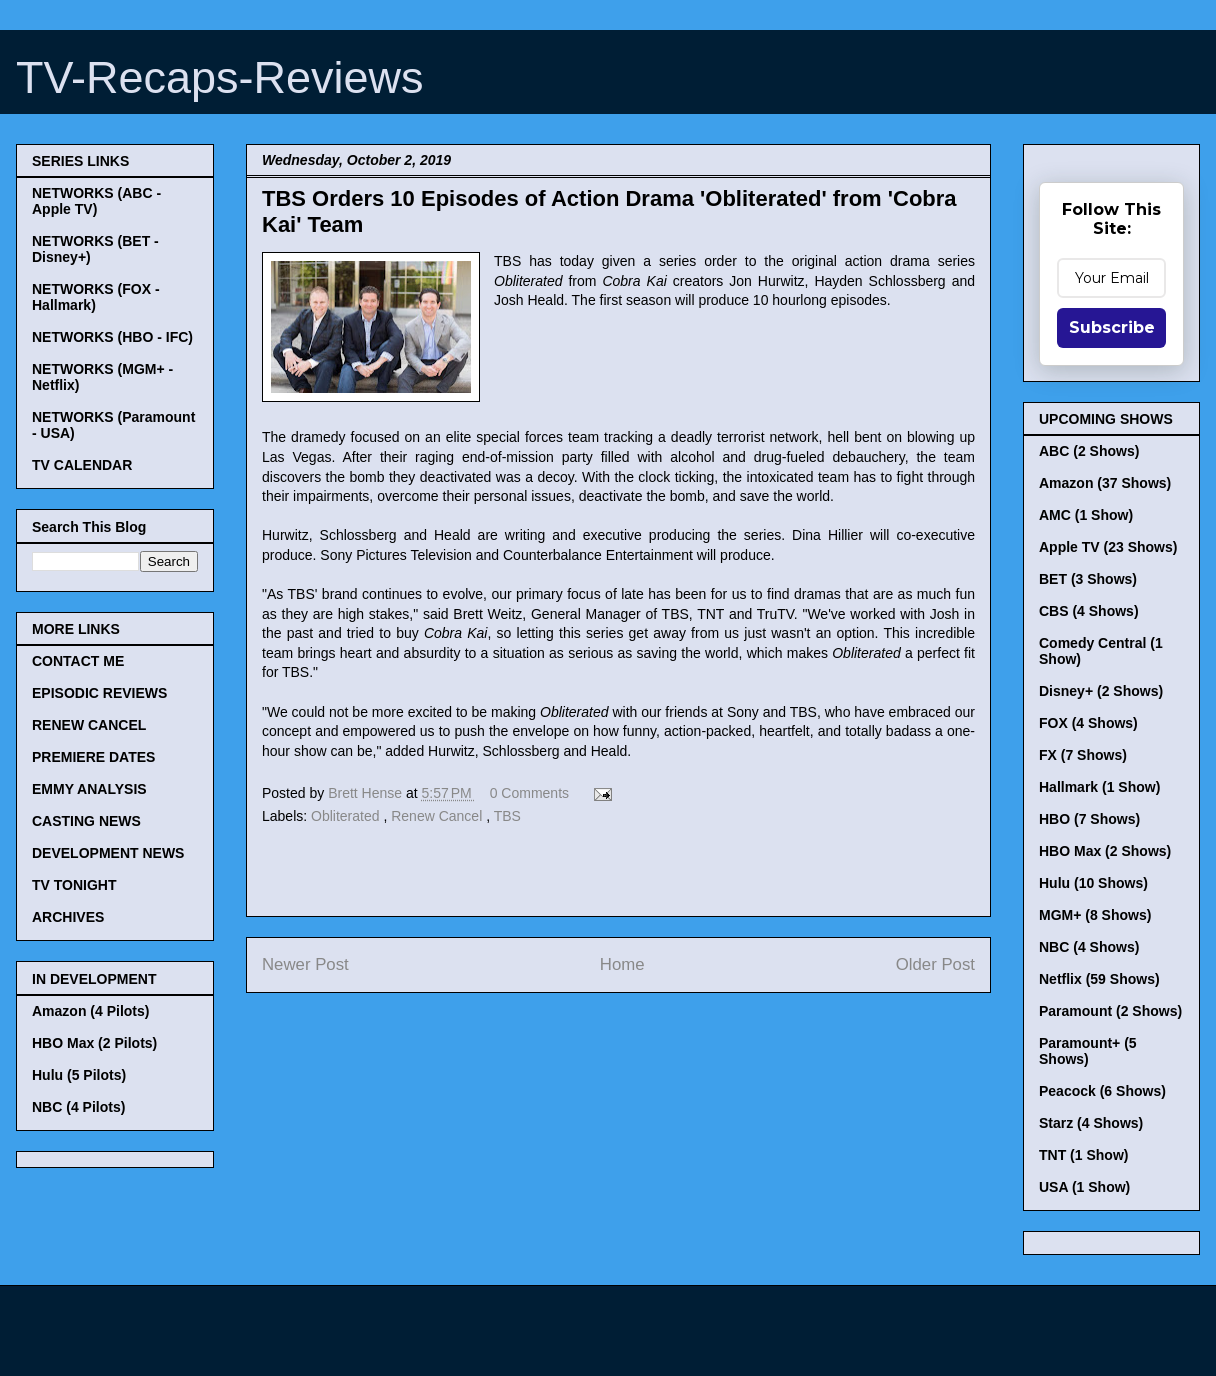 The image size is (1216, 1376). What do you see at coordinates (622, 964) in the screenshot?
I see `Home` at bounding box center [622, 964].